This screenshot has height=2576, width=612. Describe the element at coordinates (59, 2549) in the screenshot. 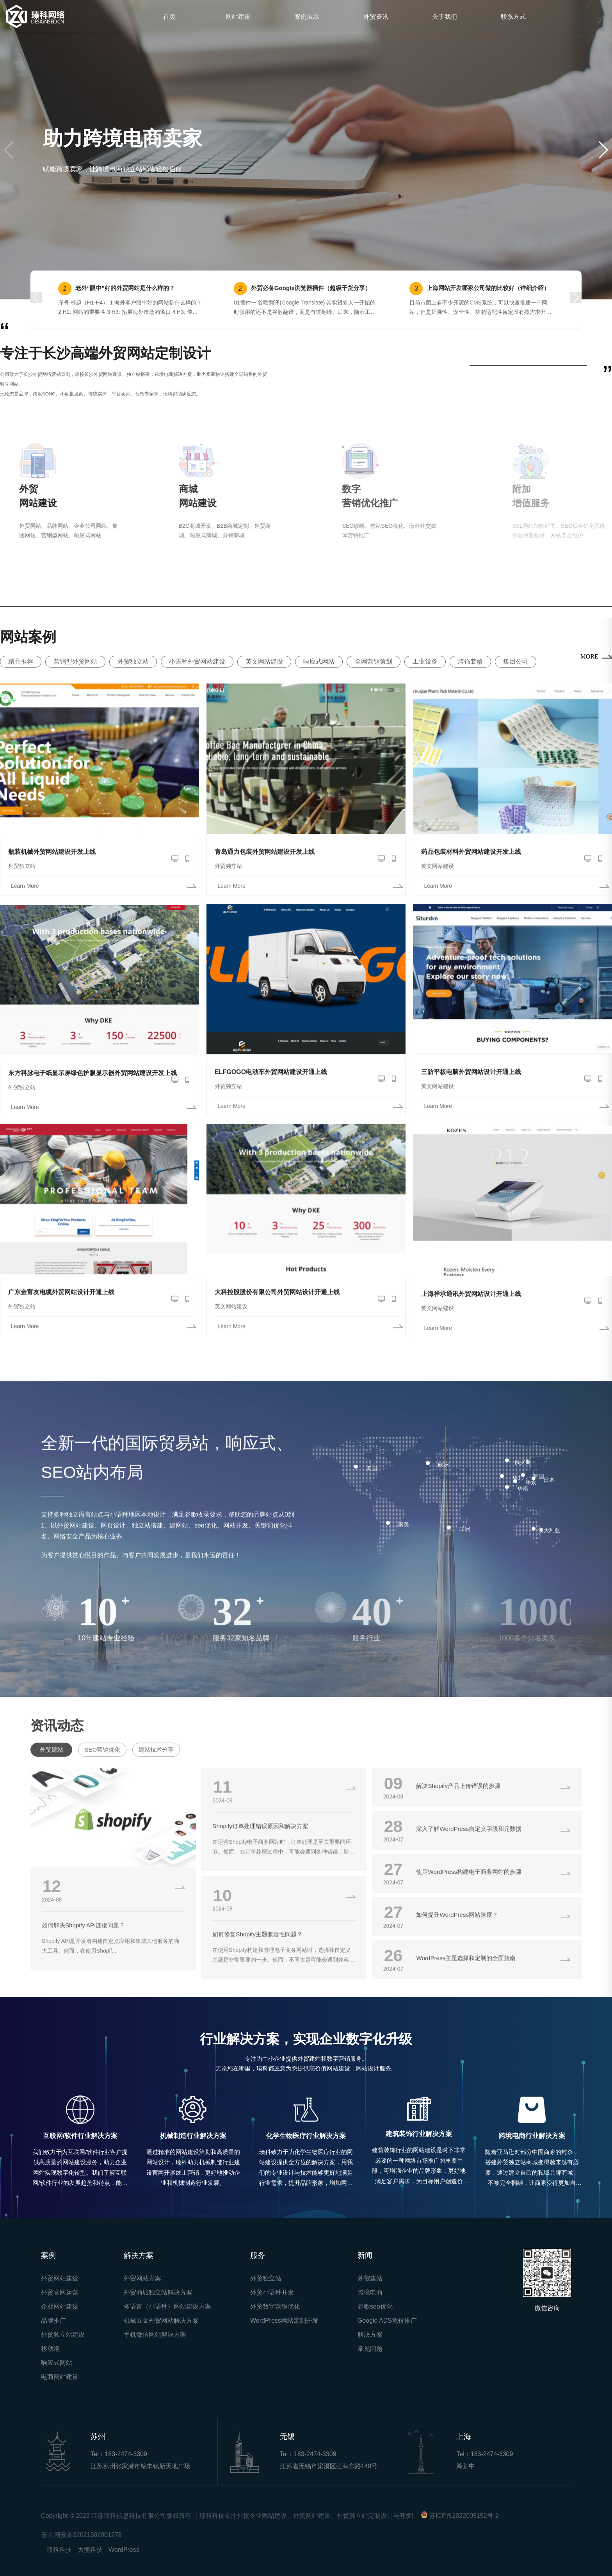

I see `瑧科科技` at that location.